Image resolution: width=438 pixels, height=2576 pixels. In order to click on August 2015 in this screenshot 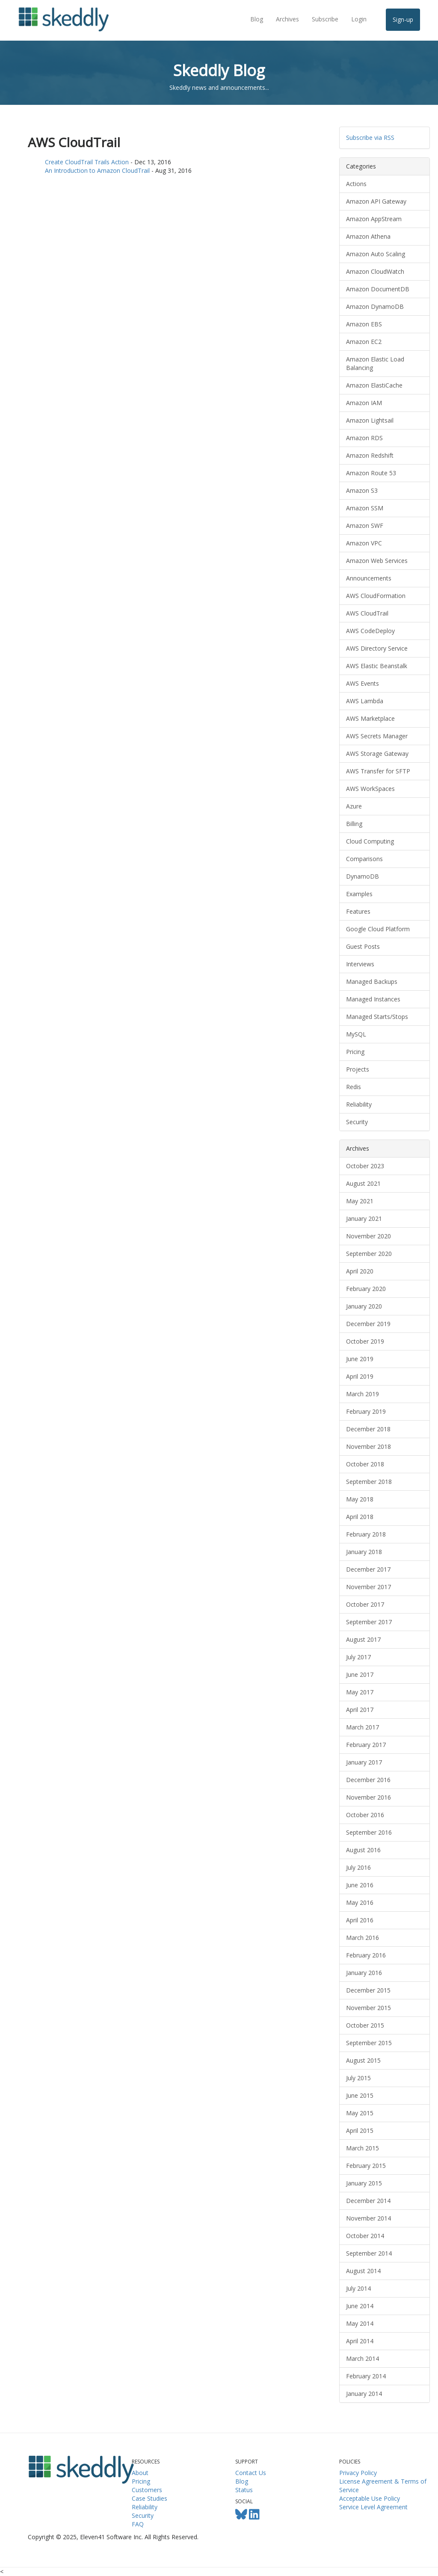, I will do `click(363, 2060)`.